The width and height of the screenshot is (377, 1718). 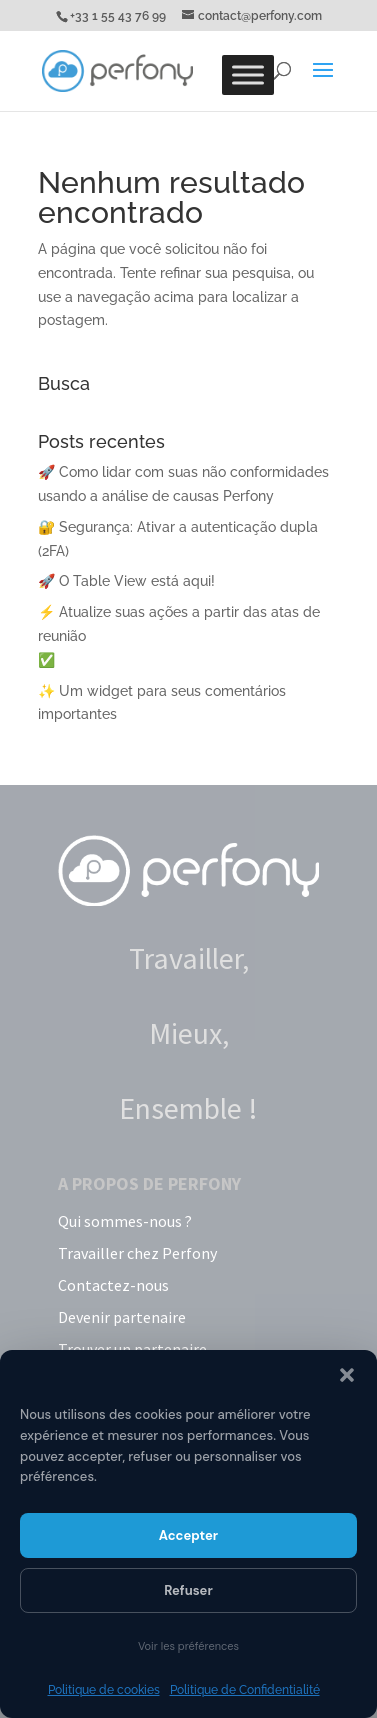 I want to click on Voir les préférences, so click(x=188, y=1646).